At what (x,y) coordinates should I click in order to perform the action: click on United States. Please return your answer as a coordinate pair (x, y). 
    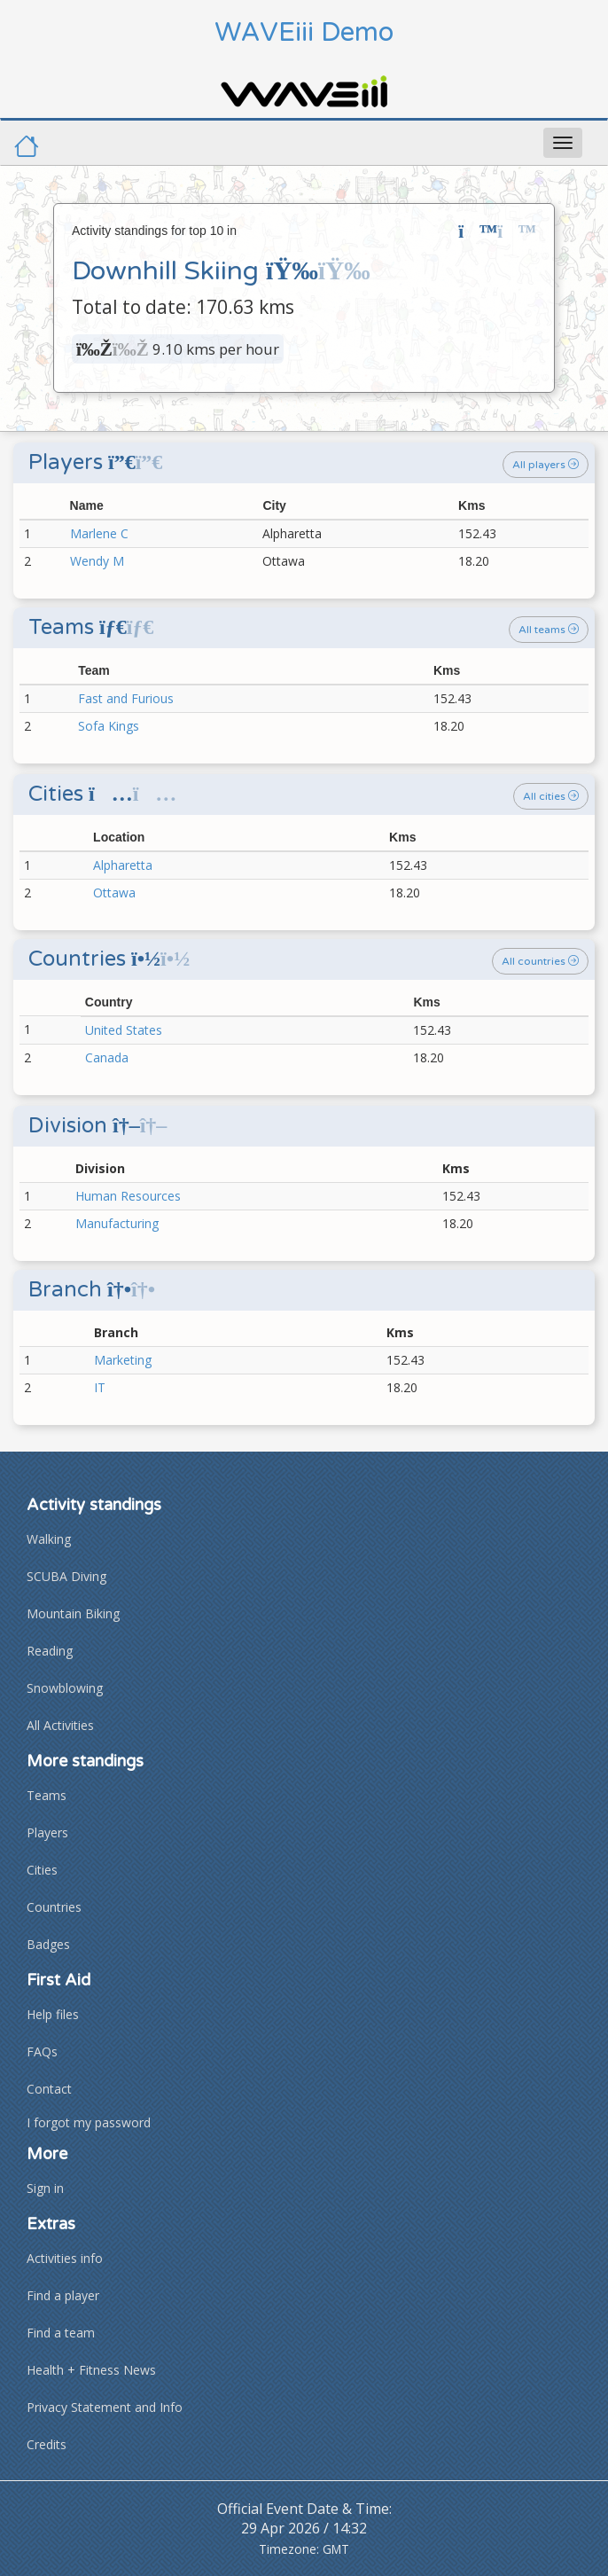
    Looking at the image, I should click on (123, 1030).